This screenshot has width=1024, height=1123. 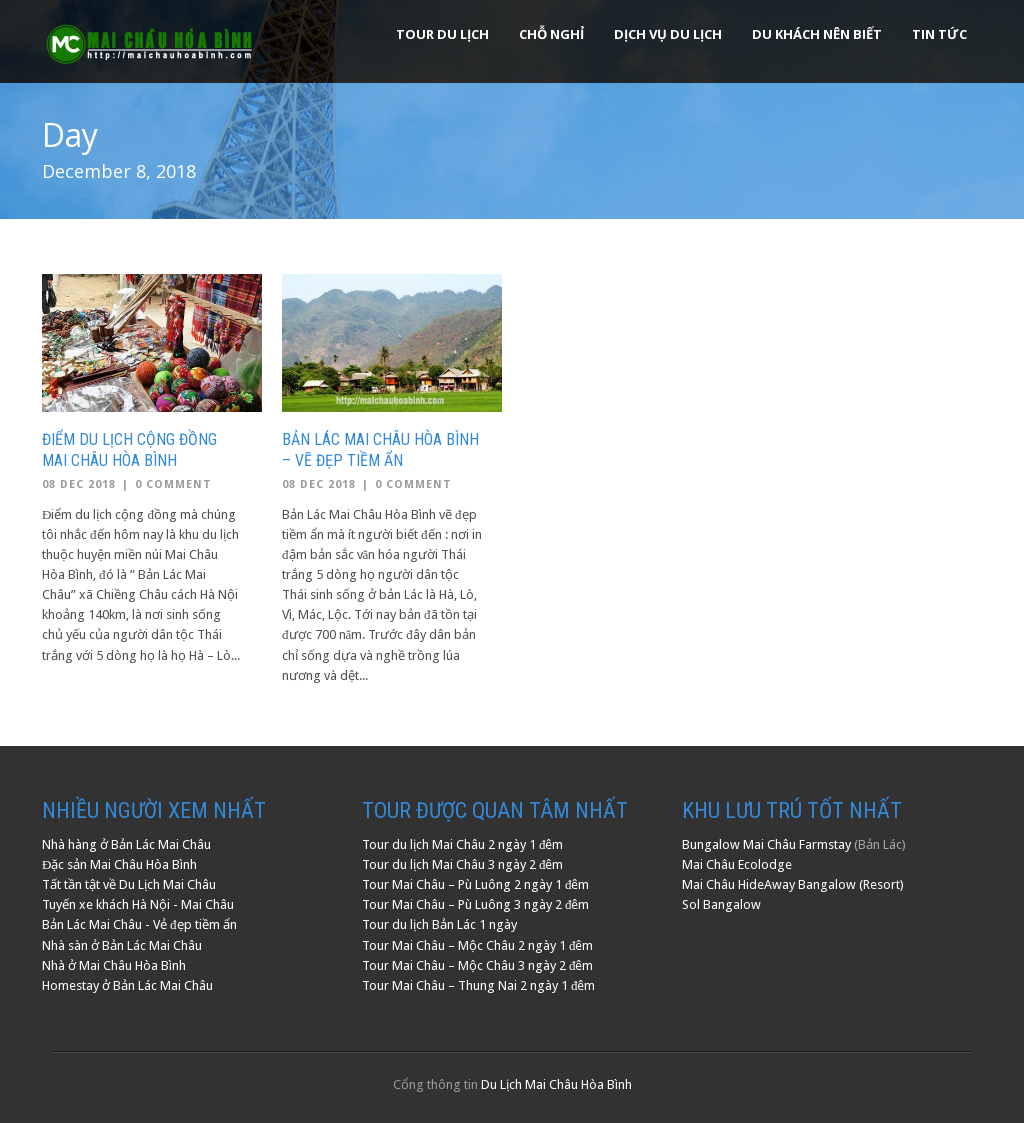 What do you see at coordinates (551, 34) in the screenshot?
I see `Chỗ Nghỉ` at bounding box center [551, 34].